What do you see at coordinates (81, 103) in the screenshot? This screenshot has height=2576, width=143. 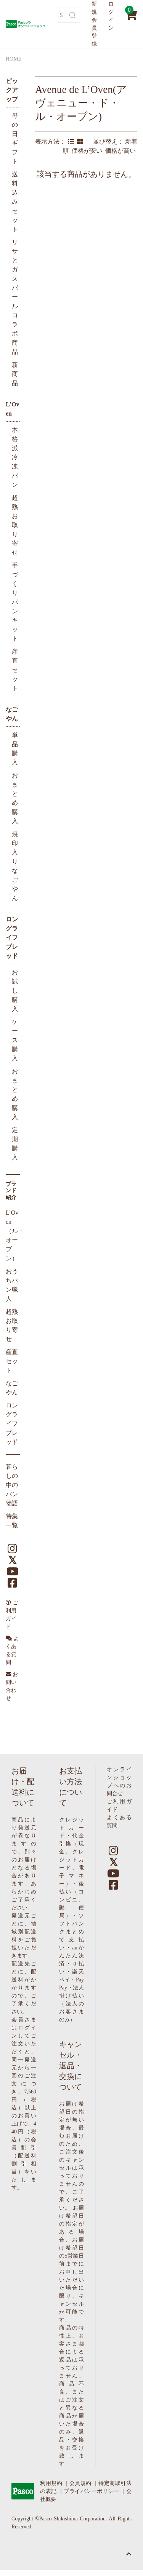 I see `Avenue de L’Oven(アヴェニュー・ド・ル・オーブン)` at bounding box center [81, 103].